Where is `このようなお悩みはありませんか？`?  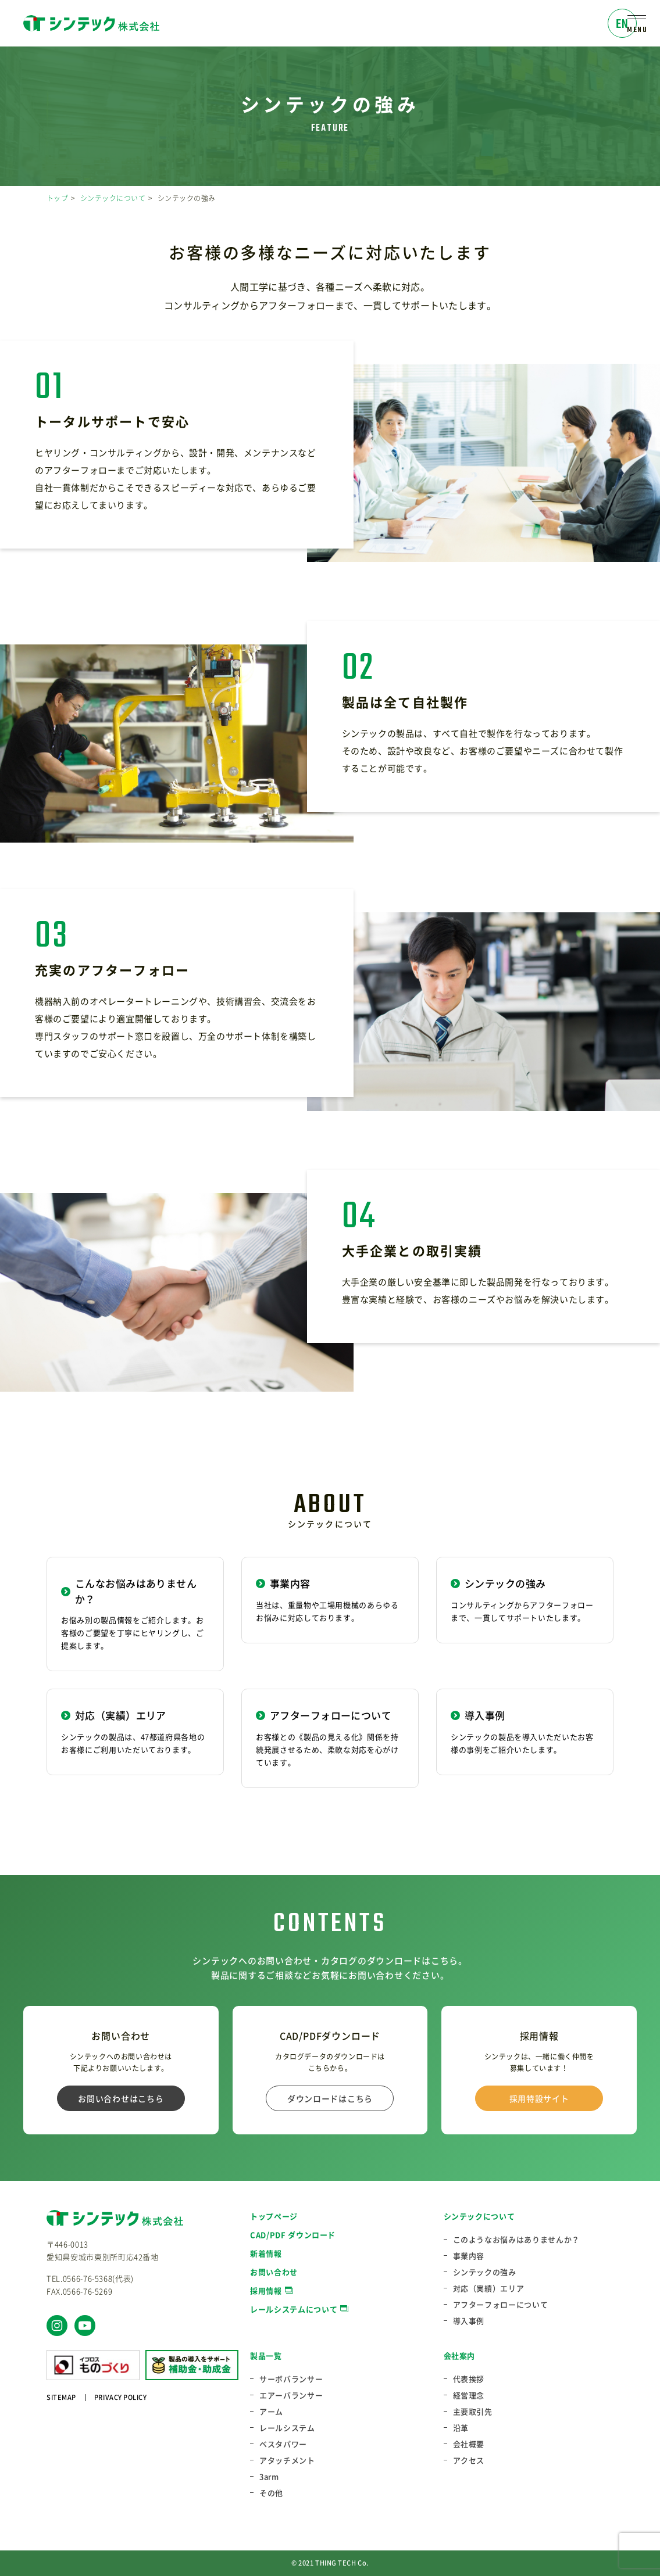
このようなお悩みはありませんか？ is located at coordinates (516, 2239).